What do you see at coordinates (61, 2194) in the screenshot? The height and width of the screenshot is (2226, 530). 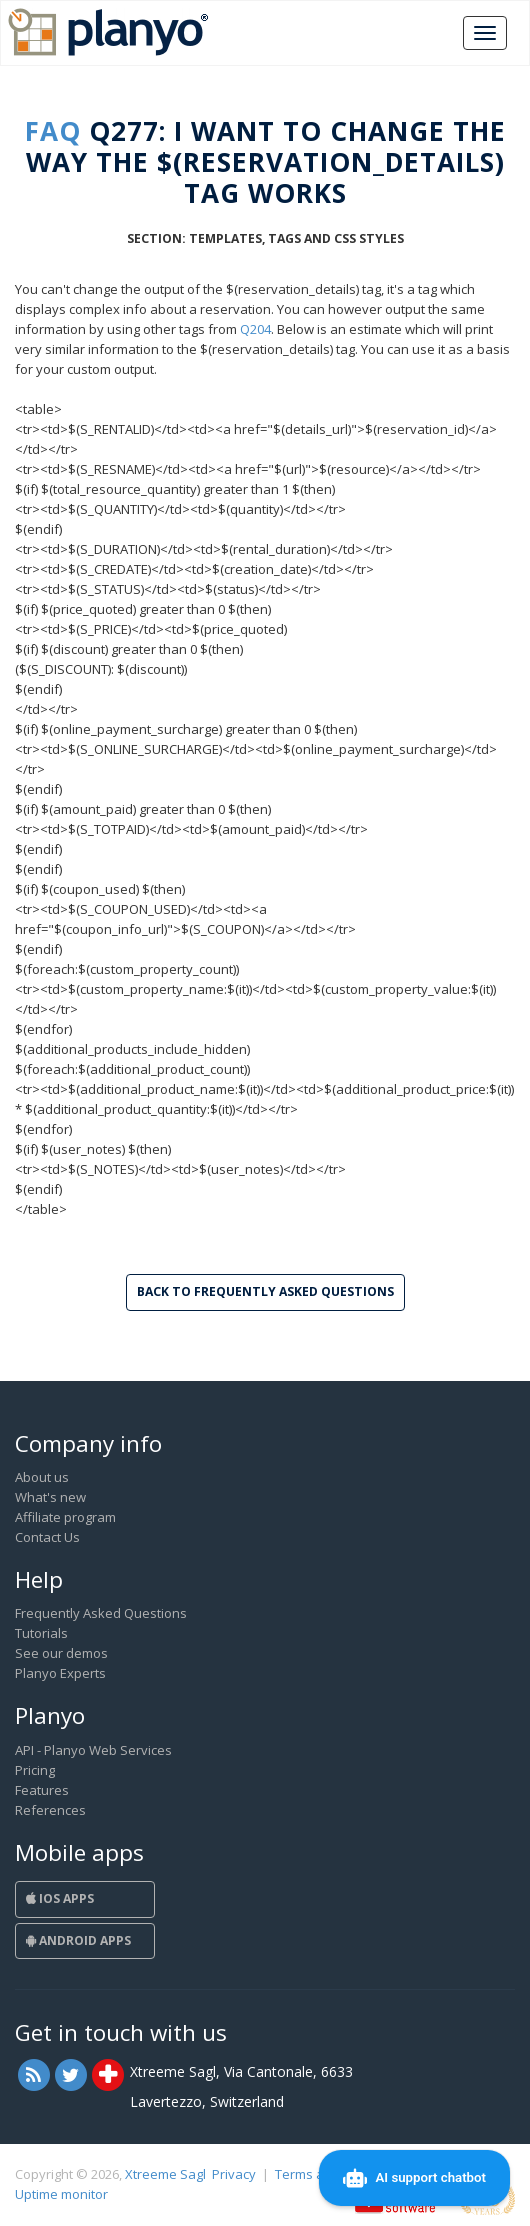 I see `Uptime monitor` at bounding box center [61, 2194].